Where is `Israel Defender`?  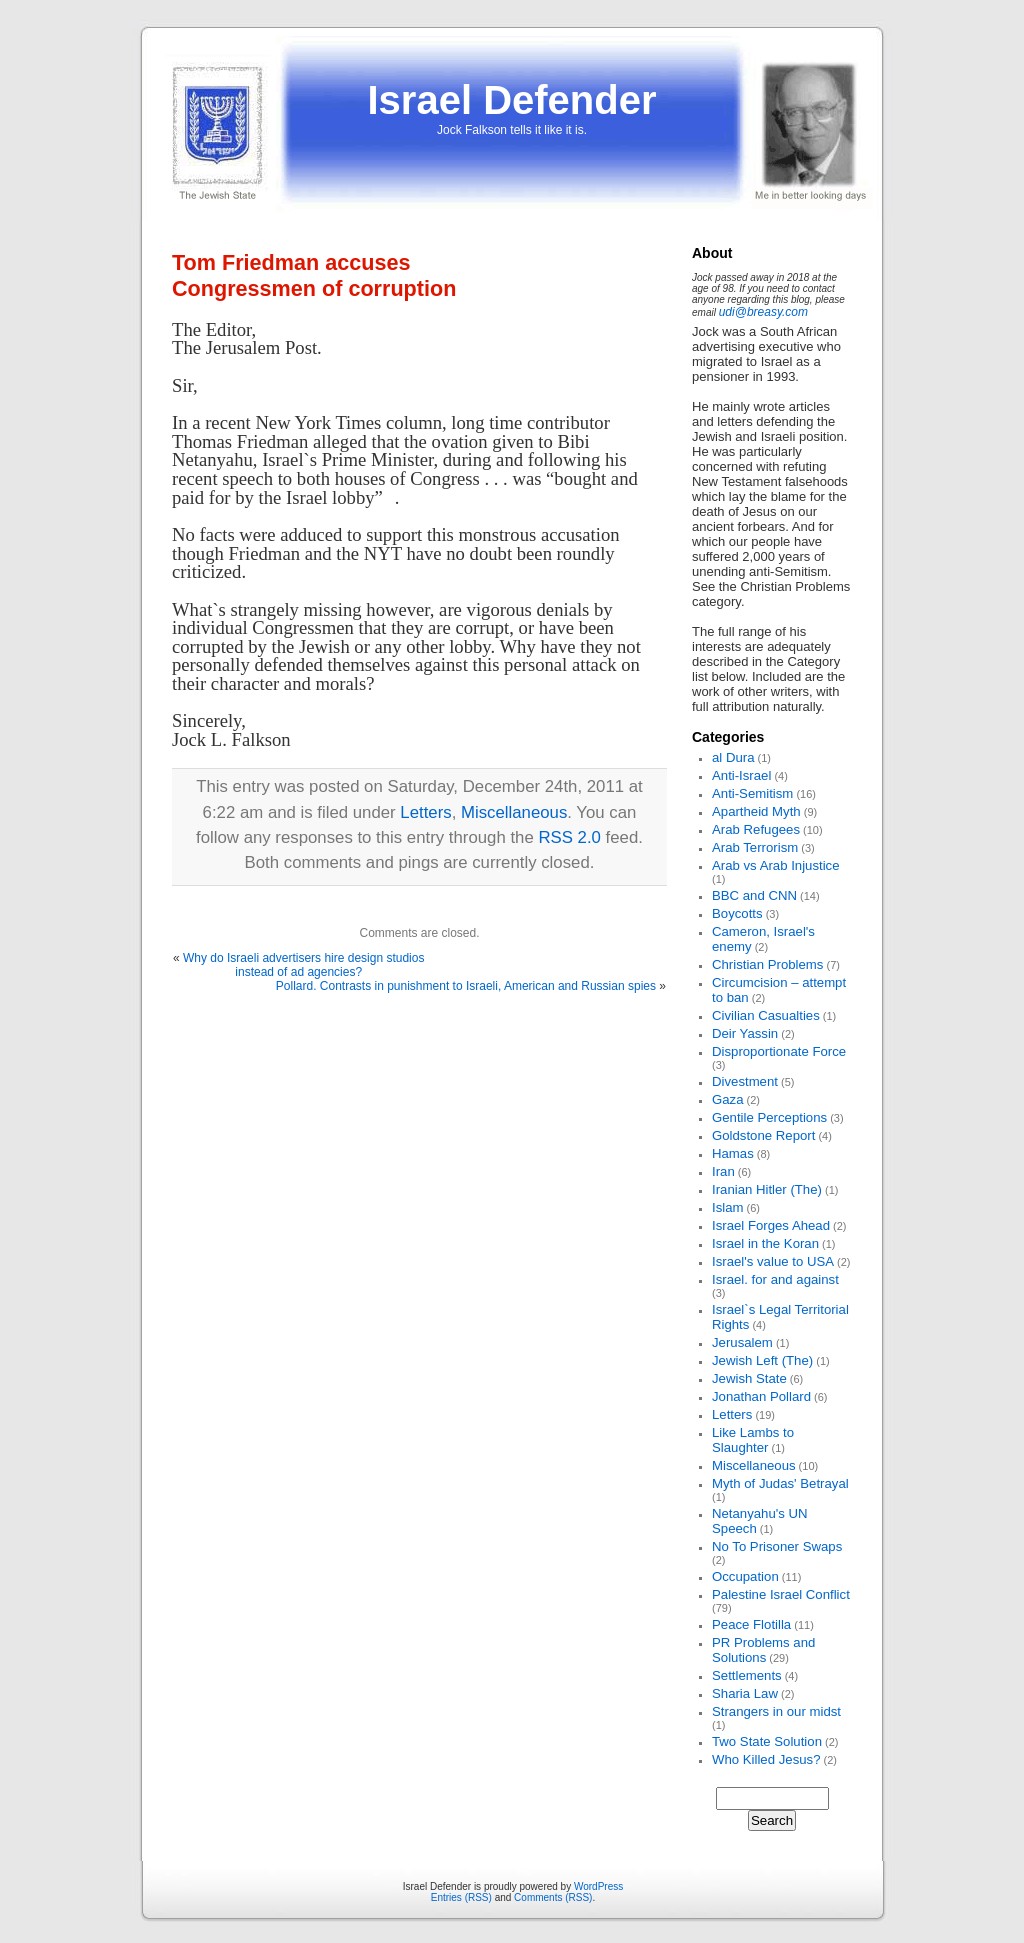 Israel Defender is located at coordinates (511, 100).